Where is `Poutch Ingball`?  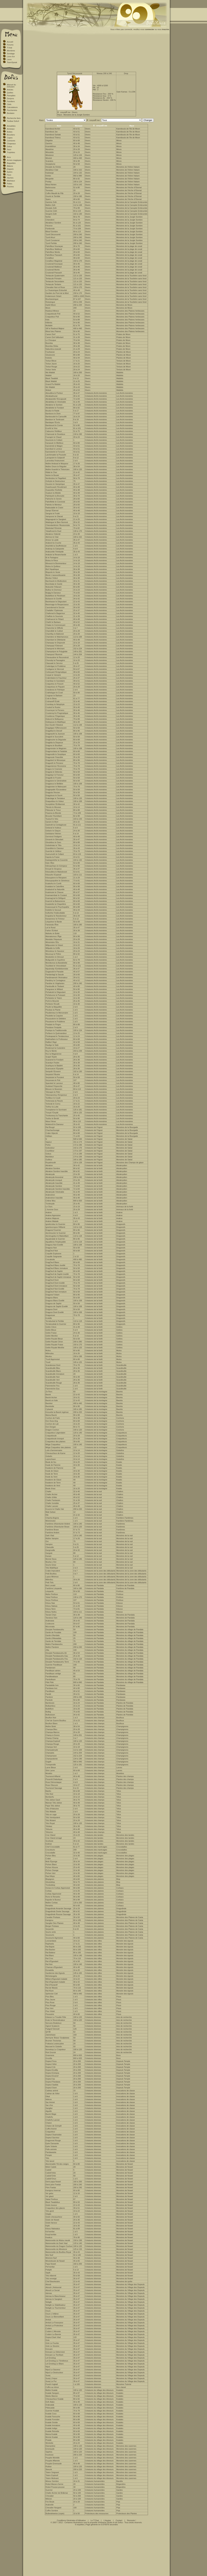
Poutch Ingball is located at coordinates (52, 2384).